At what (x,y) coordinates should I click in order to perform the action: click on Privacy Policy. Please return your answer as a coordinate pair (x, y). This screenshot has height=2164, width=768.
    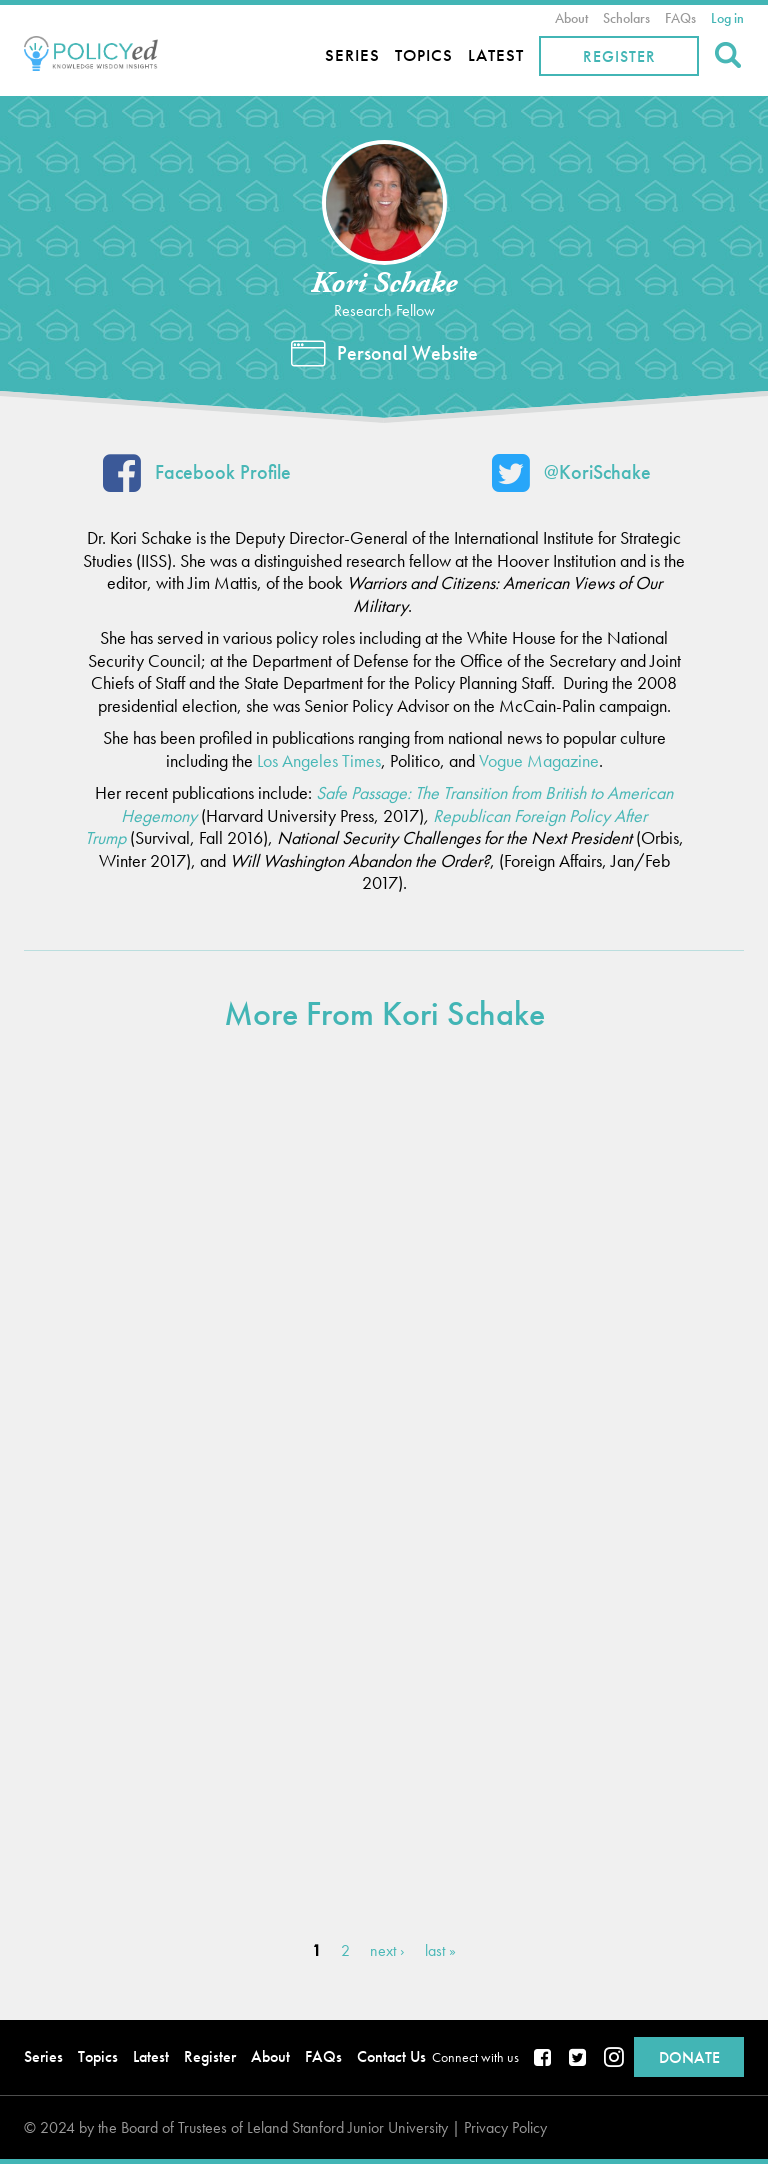
    Looking at the image, I should click on (505, 2127).